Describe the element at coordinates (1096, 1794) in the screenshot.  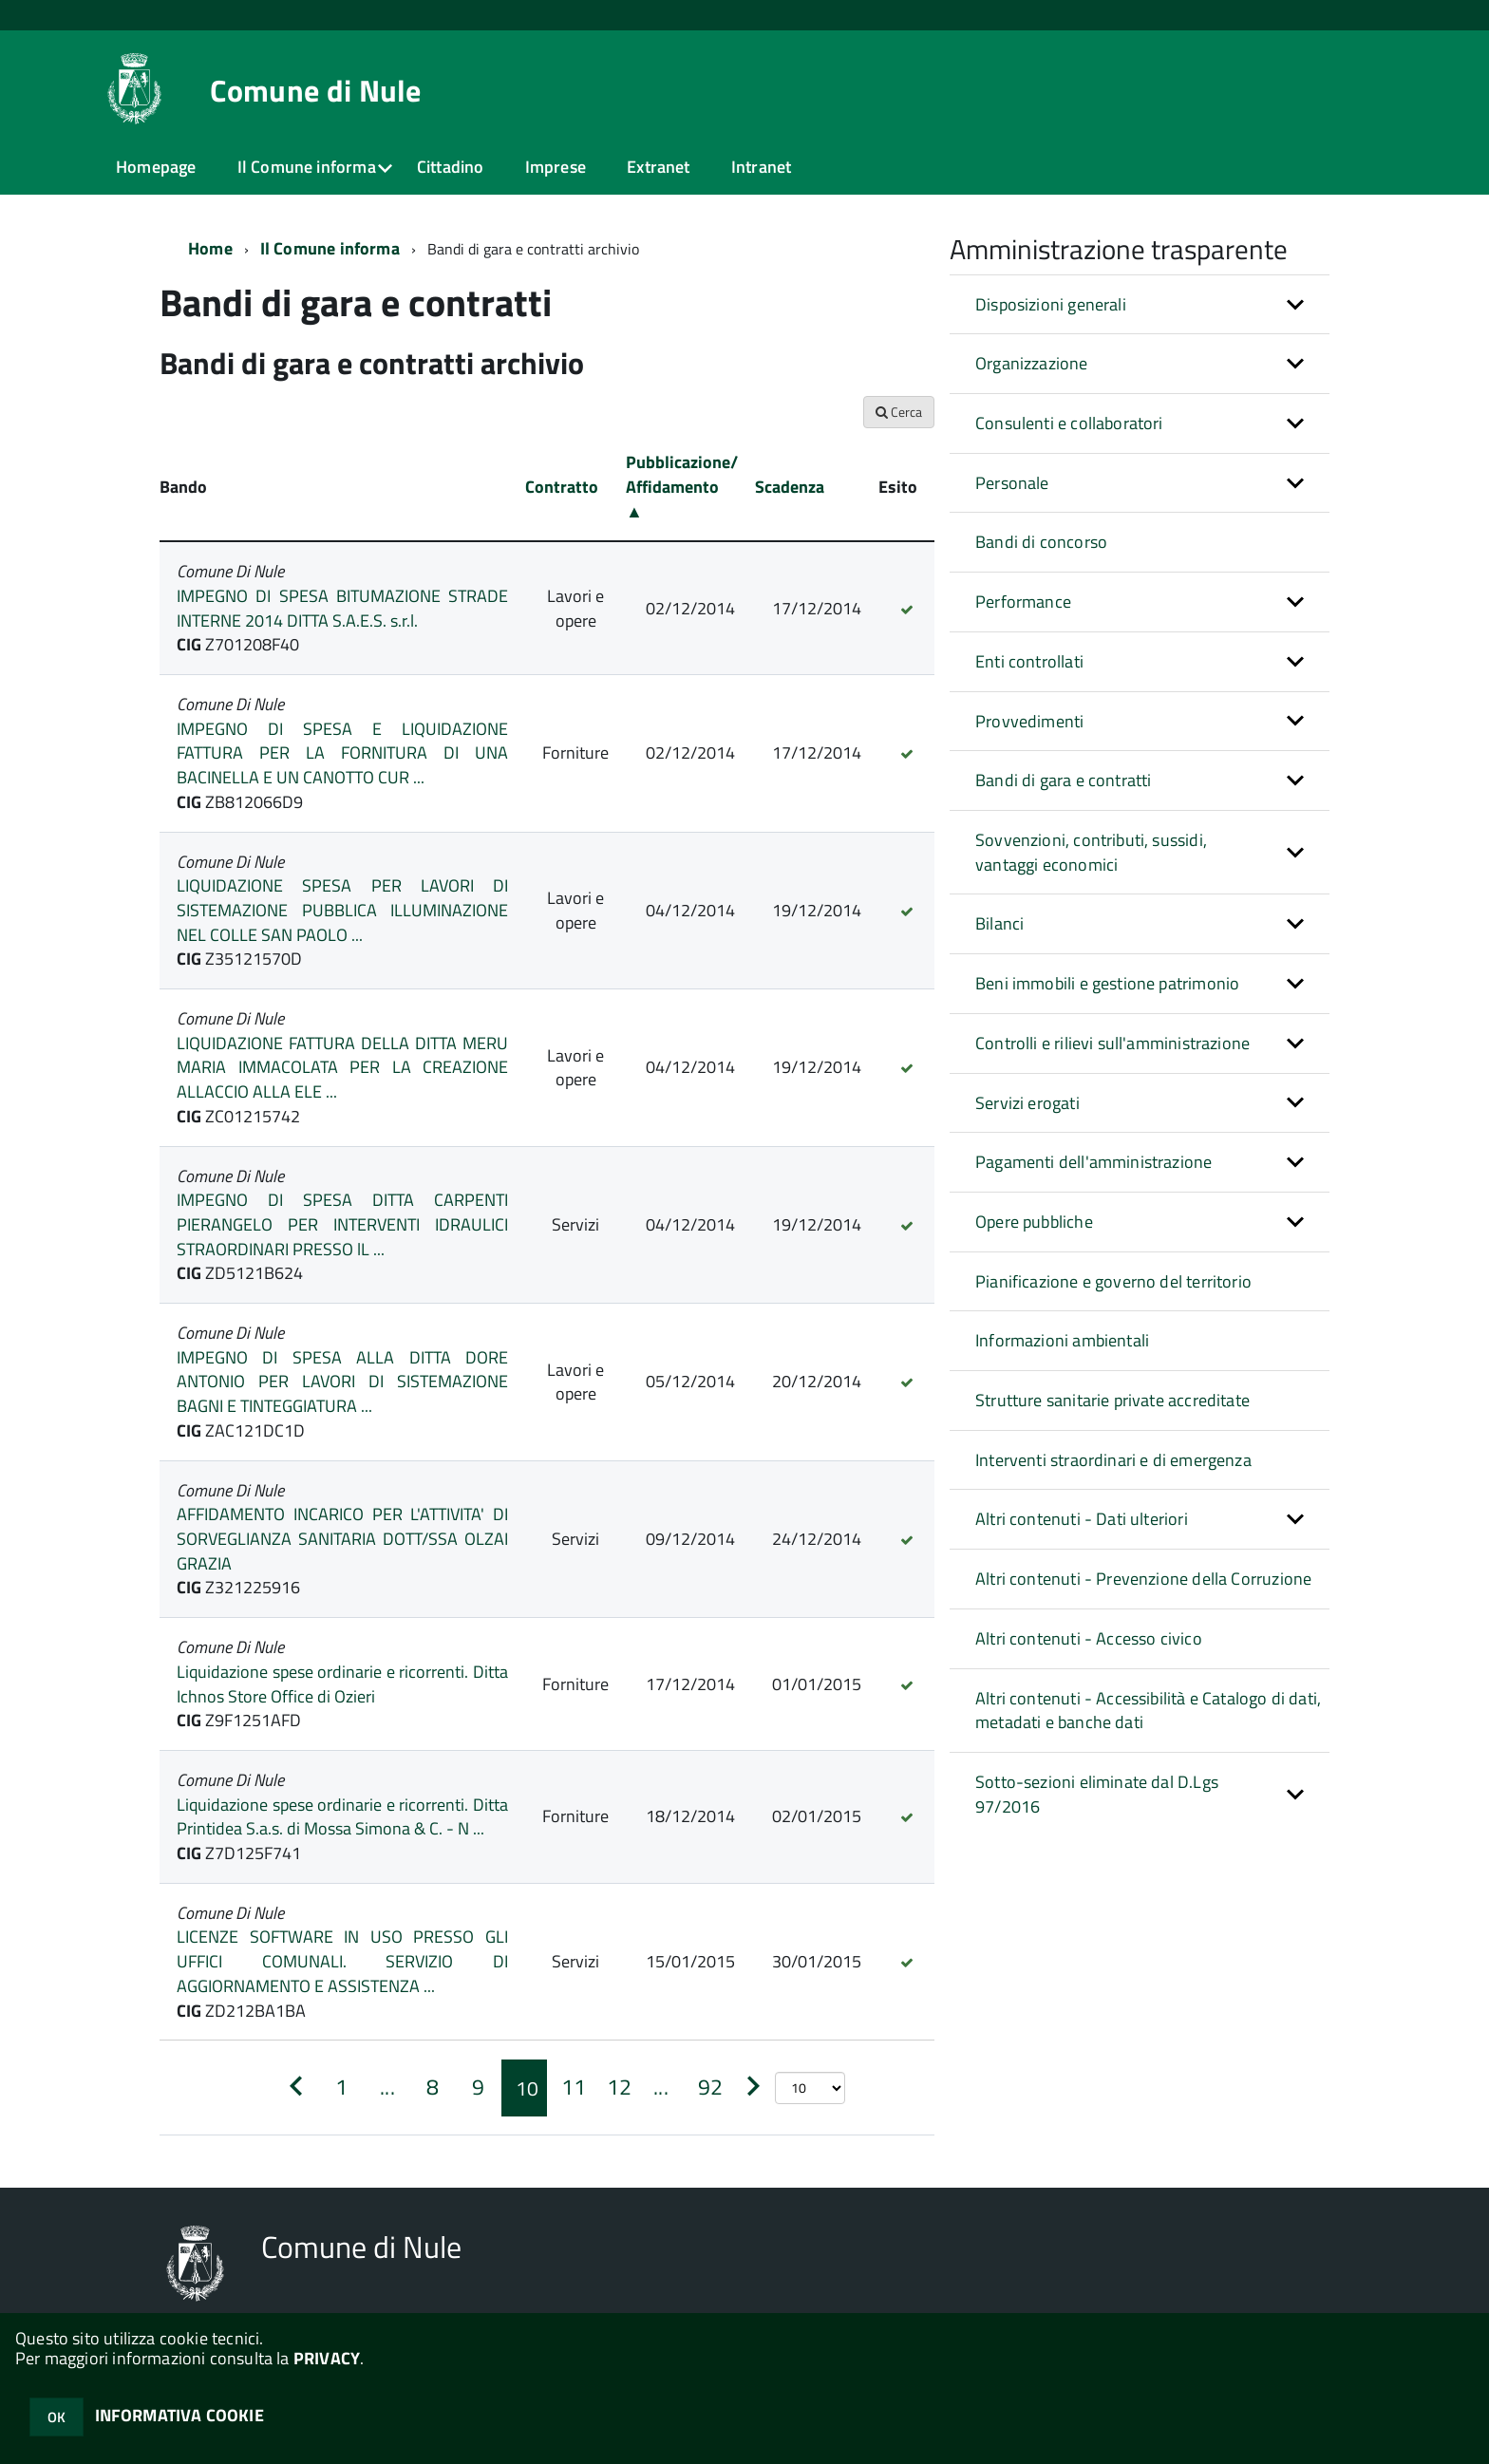
I see `Sotto-sezioni eliminate dal D.Lgs 97/2016 [button]` at that location.